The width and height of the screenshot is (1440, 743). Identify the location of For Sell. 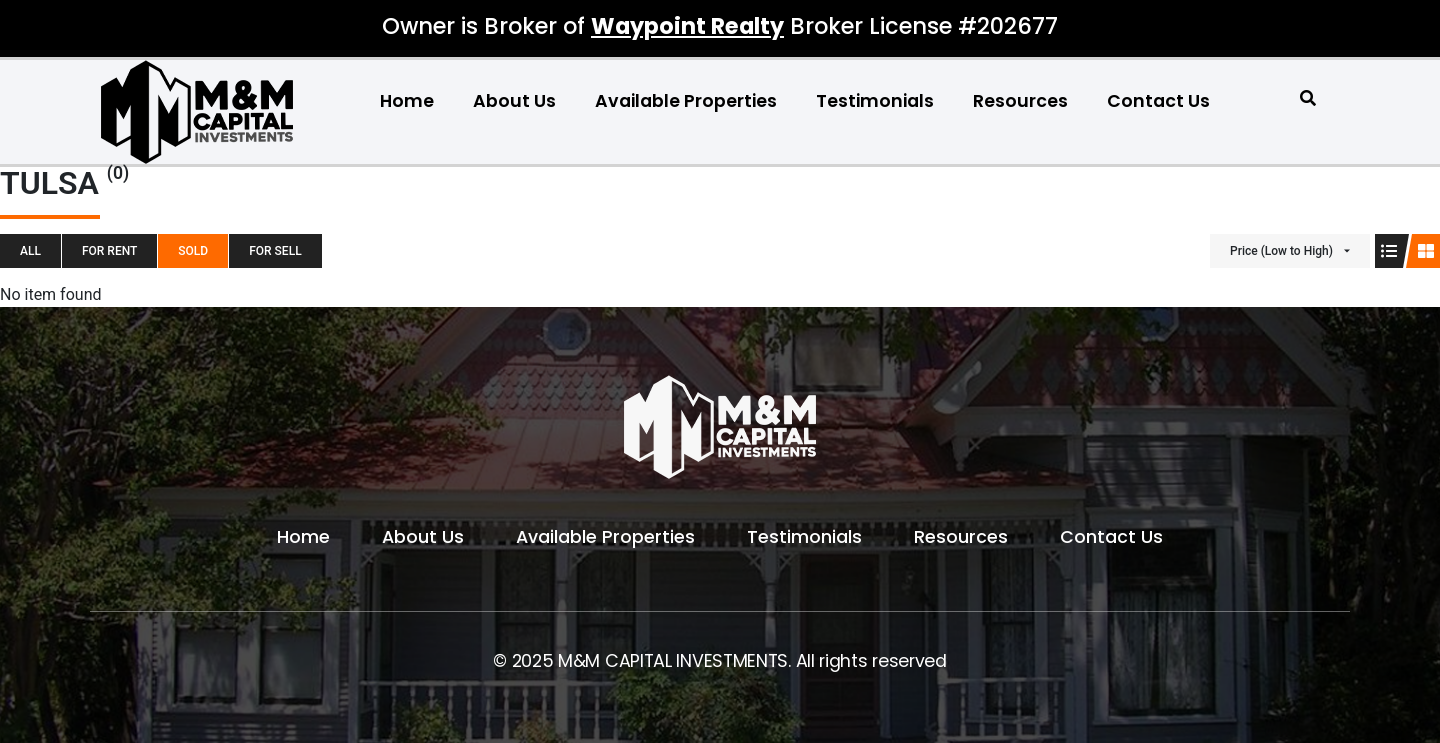
(275, 251).